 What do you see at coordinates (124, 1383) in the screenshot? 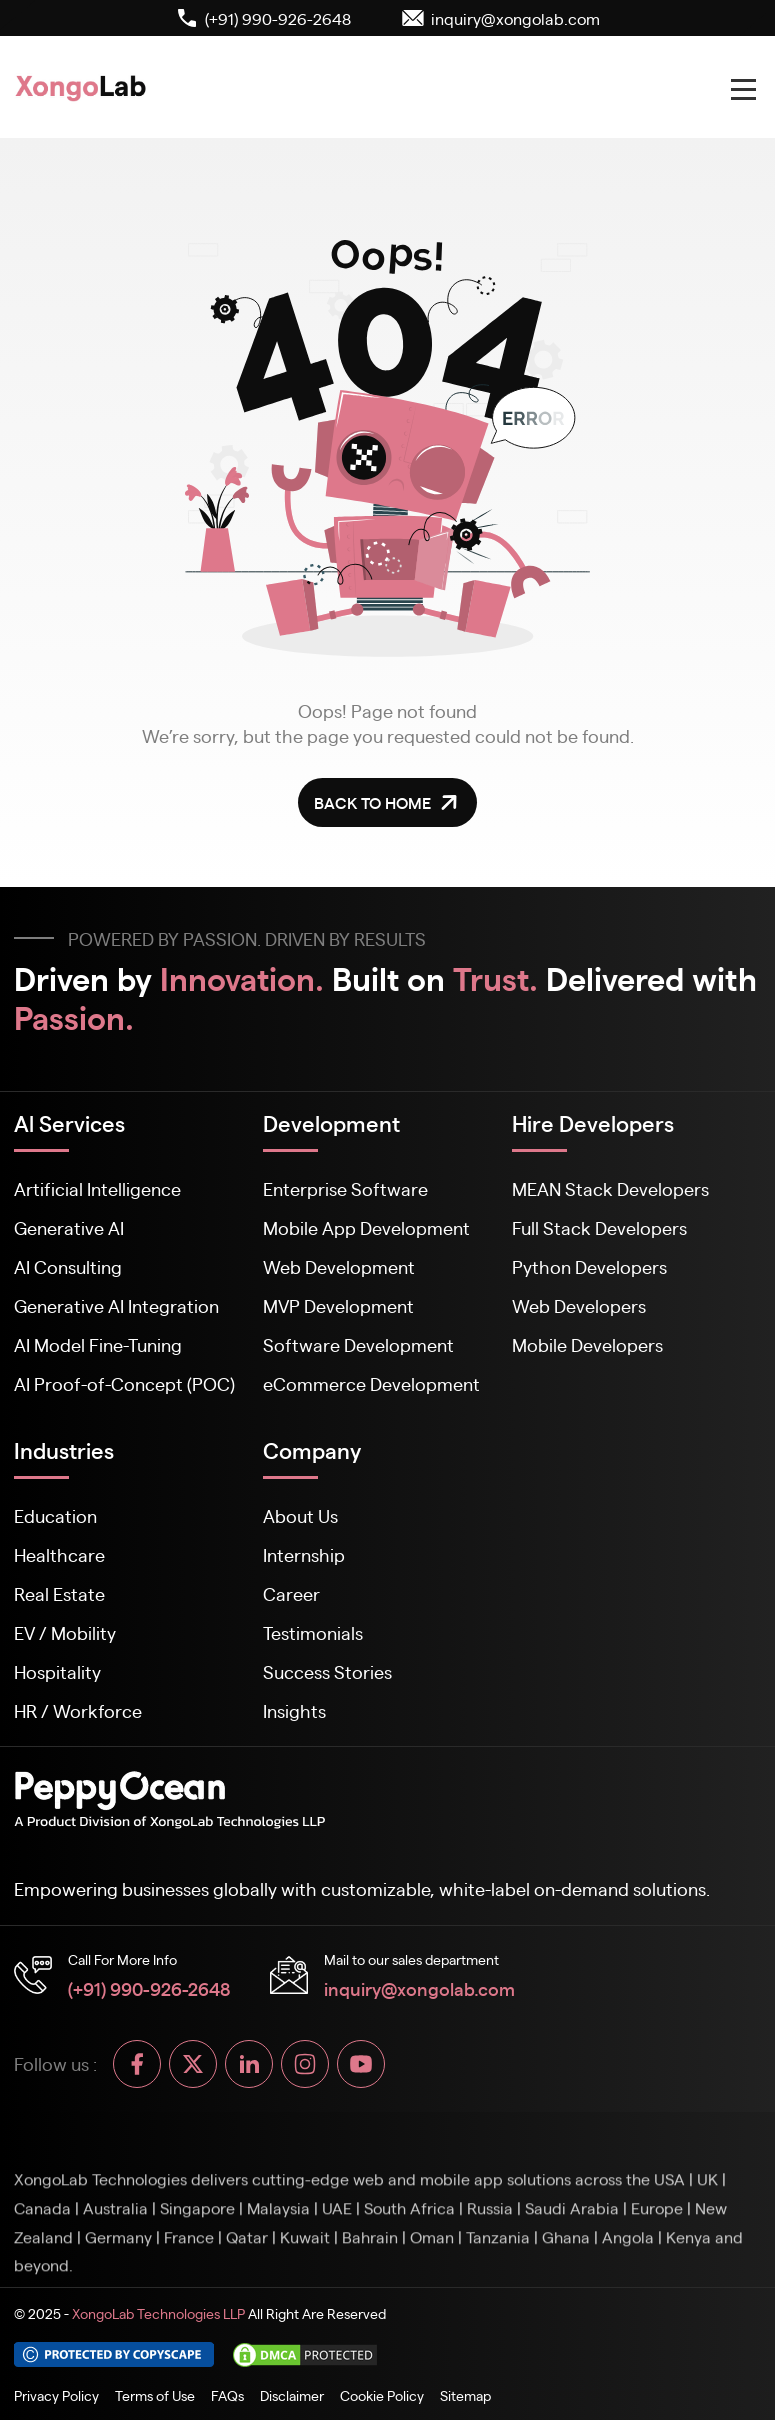
I see `AI Proof-of-Concept (POC)` at bounding box center [124, 1383].